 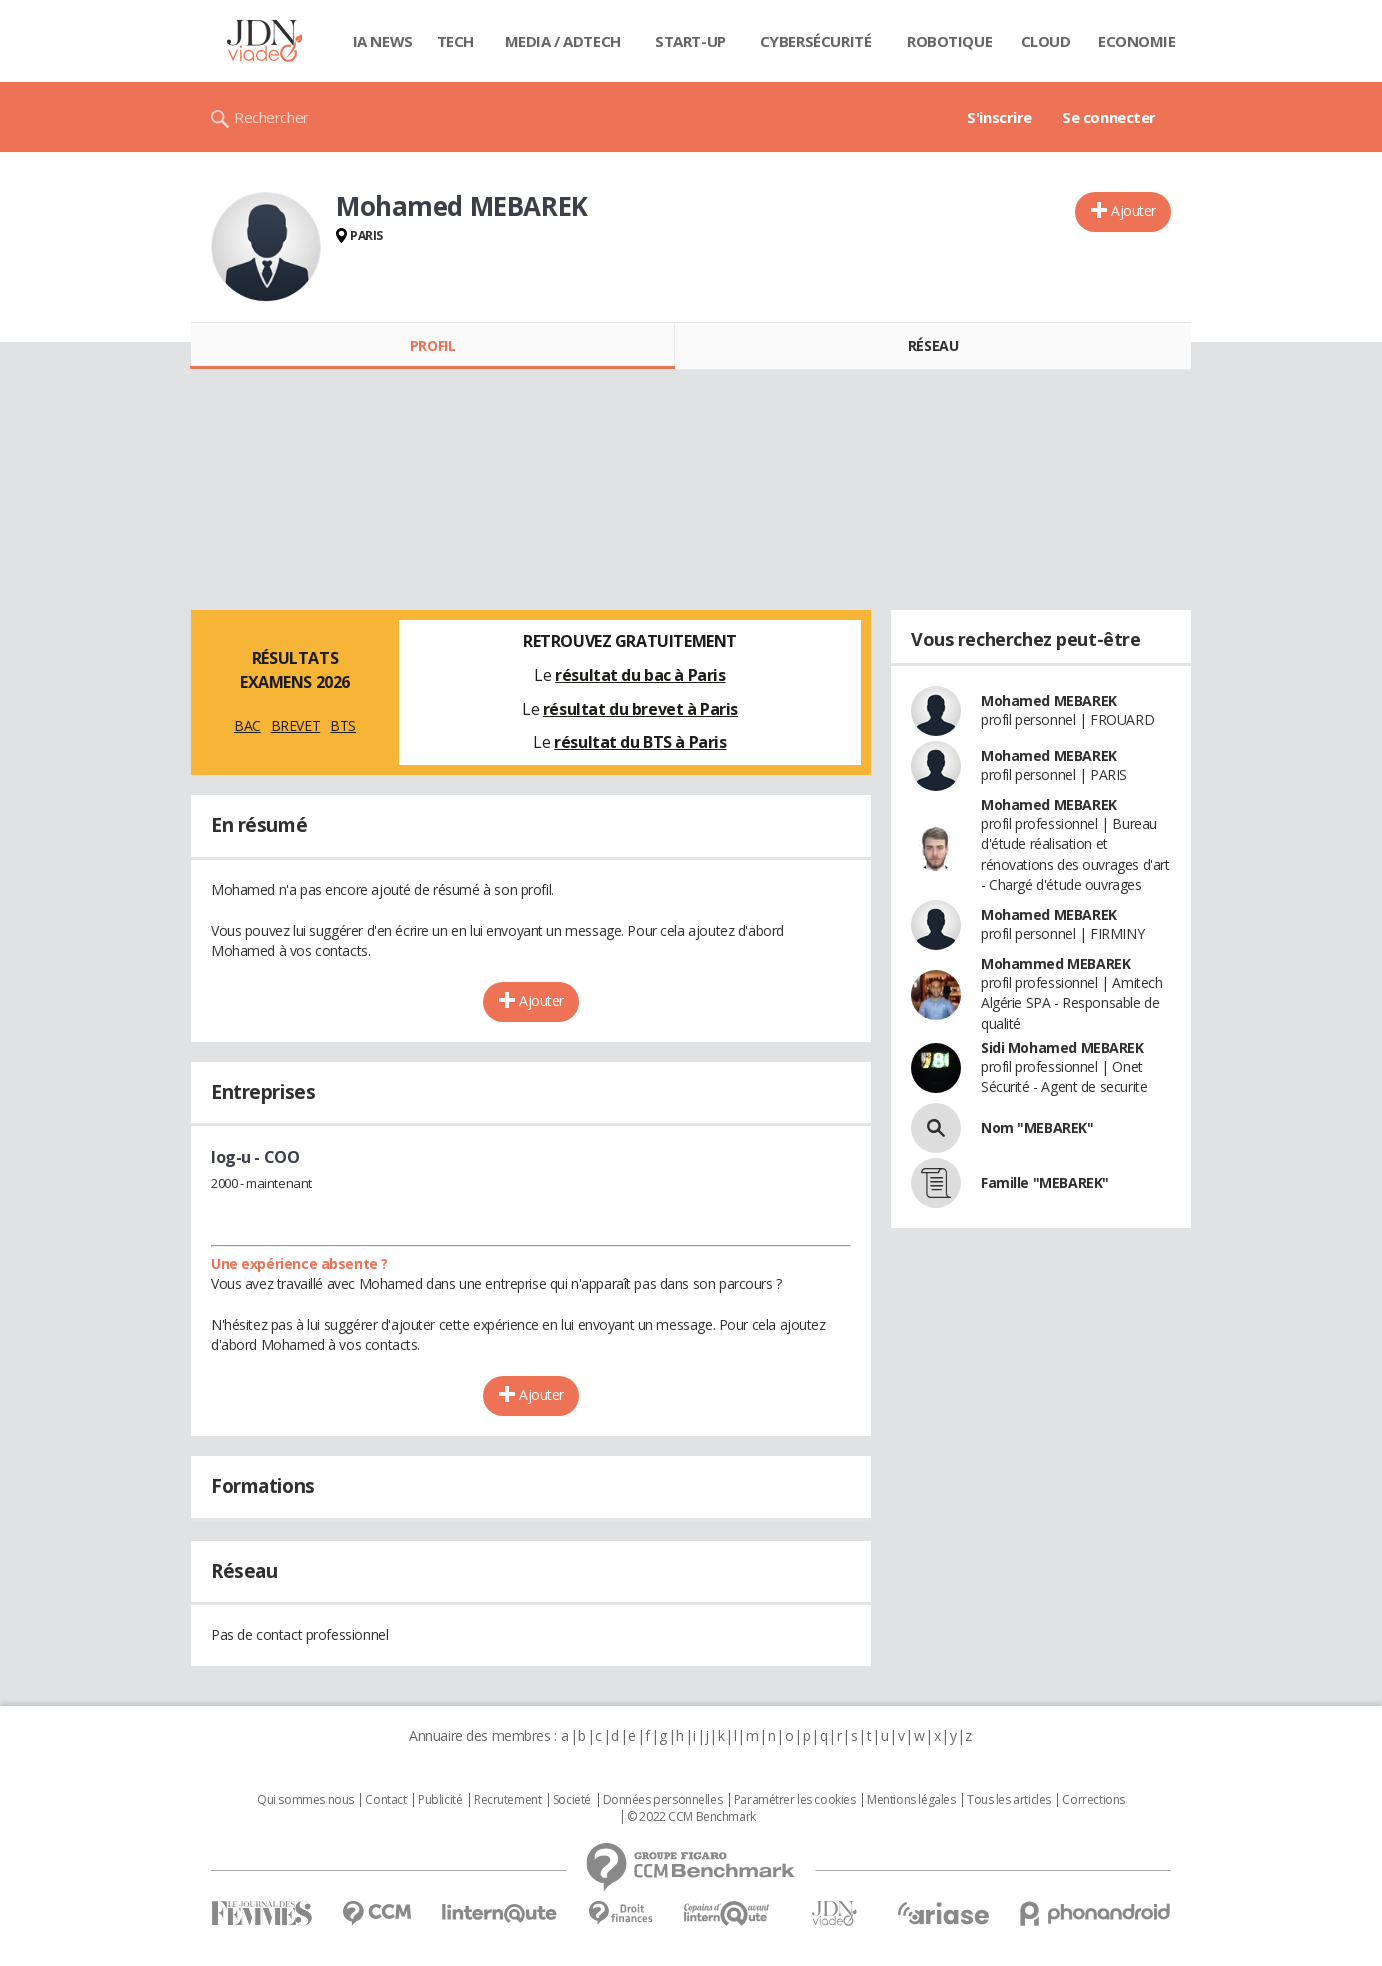 What do you see at coordinates (563, 41) in the screenshot?
I see `Media / Adtech` at bounding box center [563, 41].